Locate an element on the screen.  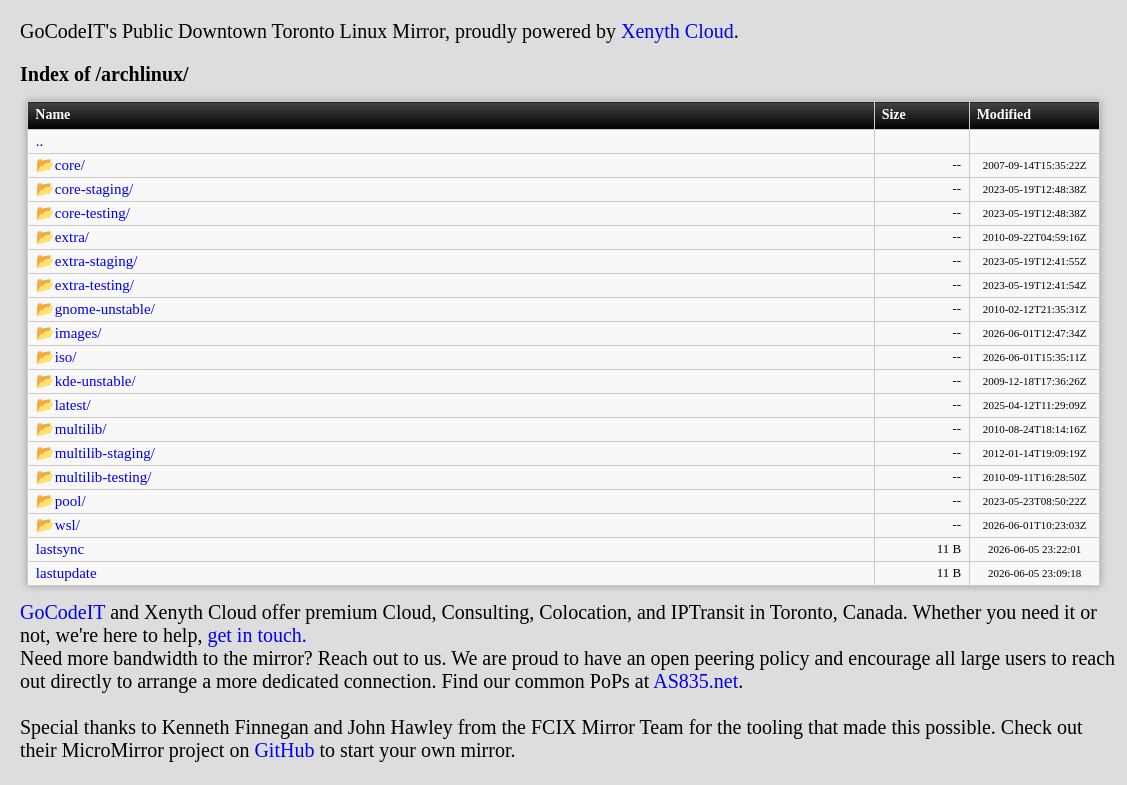
Xenyth Cloud is located at coordinates (677, 31).